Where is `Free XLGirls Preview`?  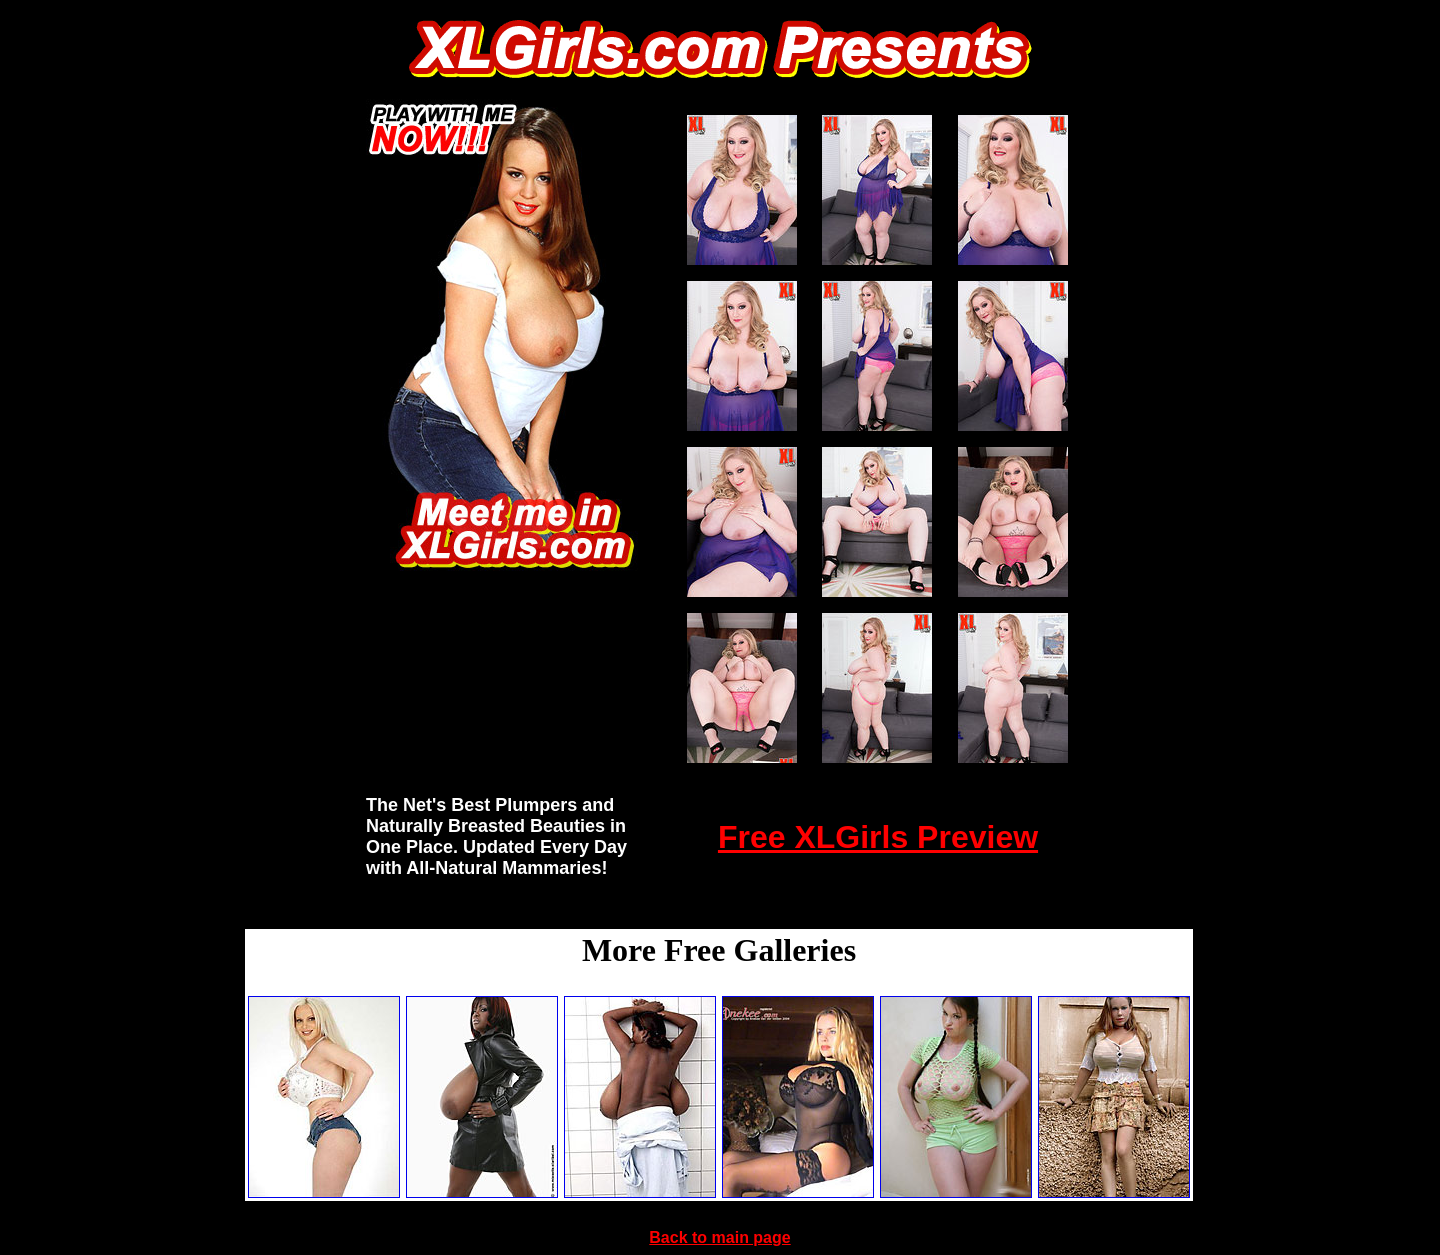
Free XLGirls Preview is located at coordinates (878, 837).